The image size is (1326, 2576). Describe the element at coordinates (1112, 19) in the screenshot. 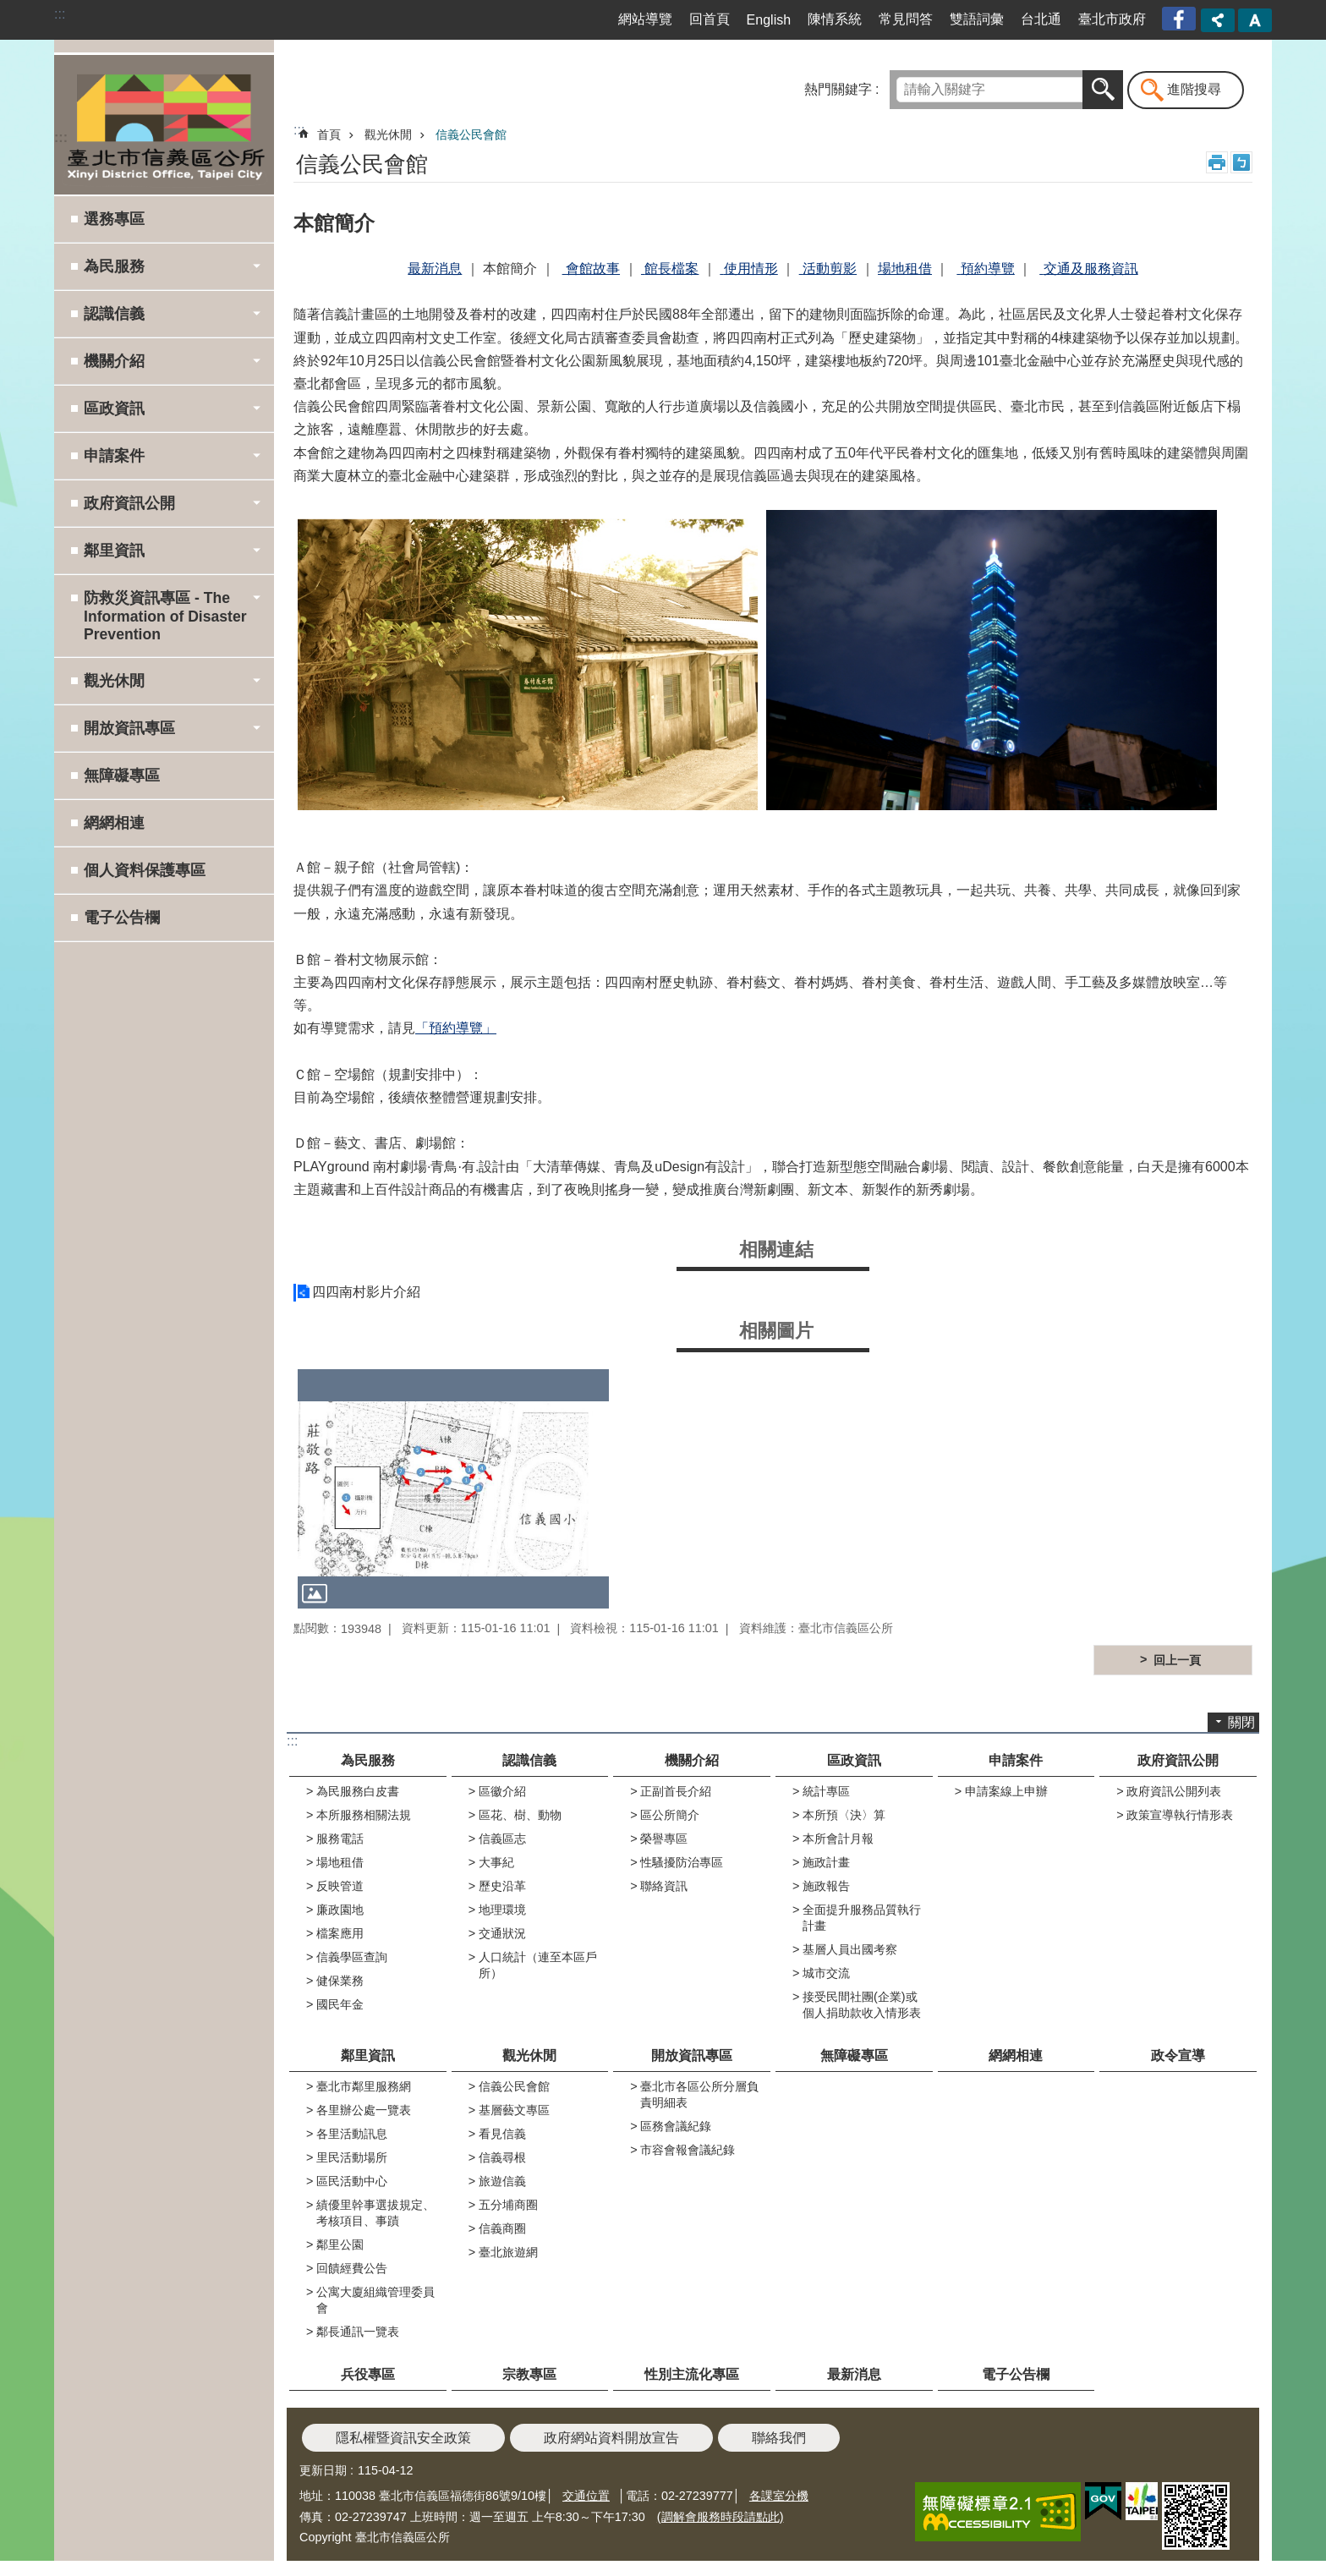

I see `臺北市政府` at that location.